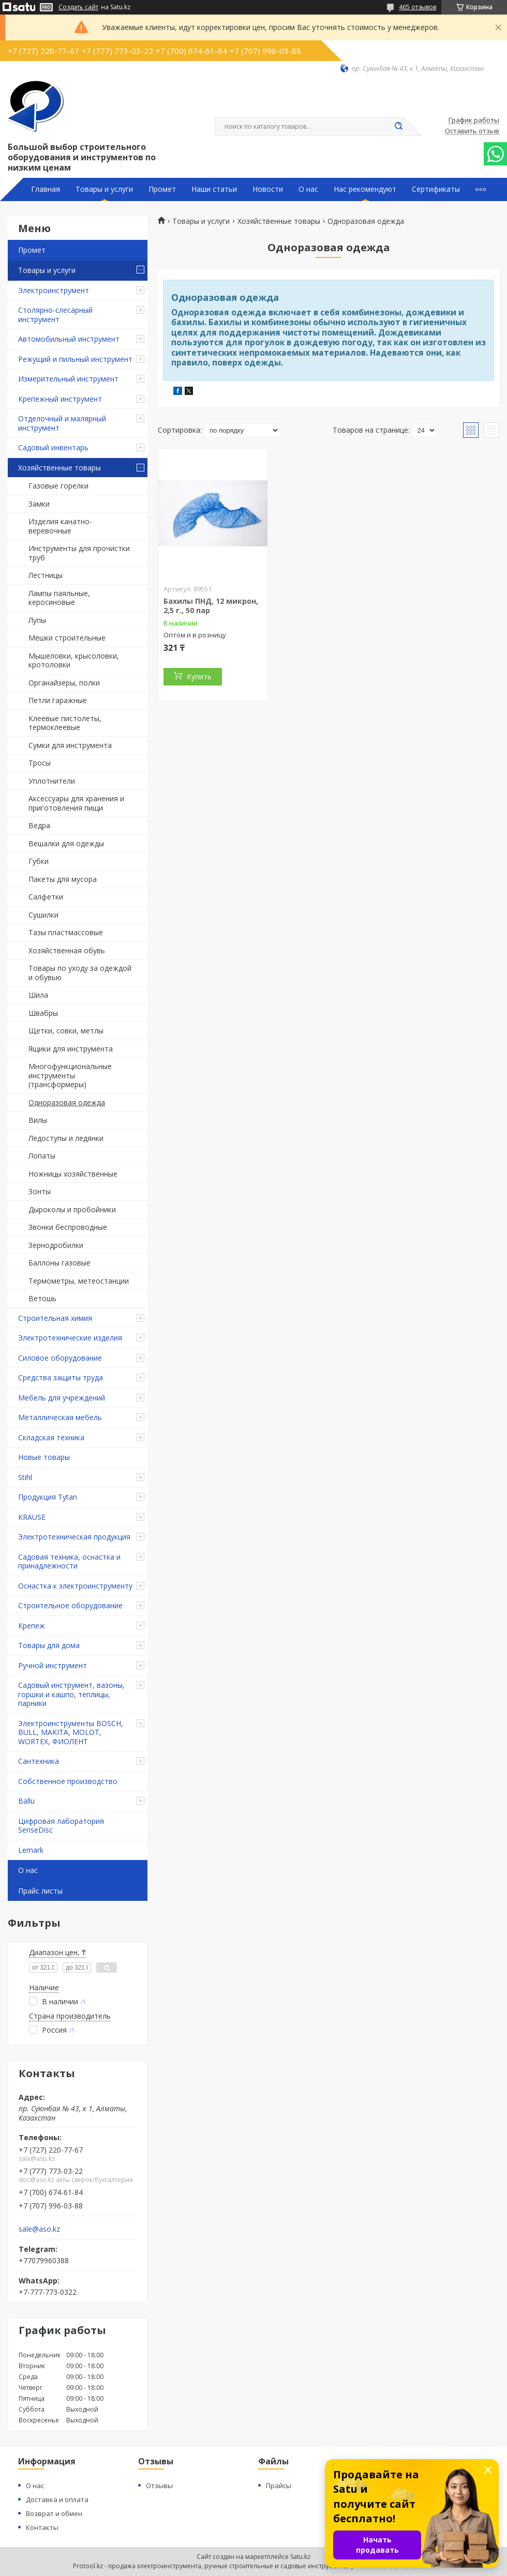 The width and height of the screenshot is (507, 2576). Describe the element at coordinates (38, 995) in the screenshot. I see `Шила` at that location.